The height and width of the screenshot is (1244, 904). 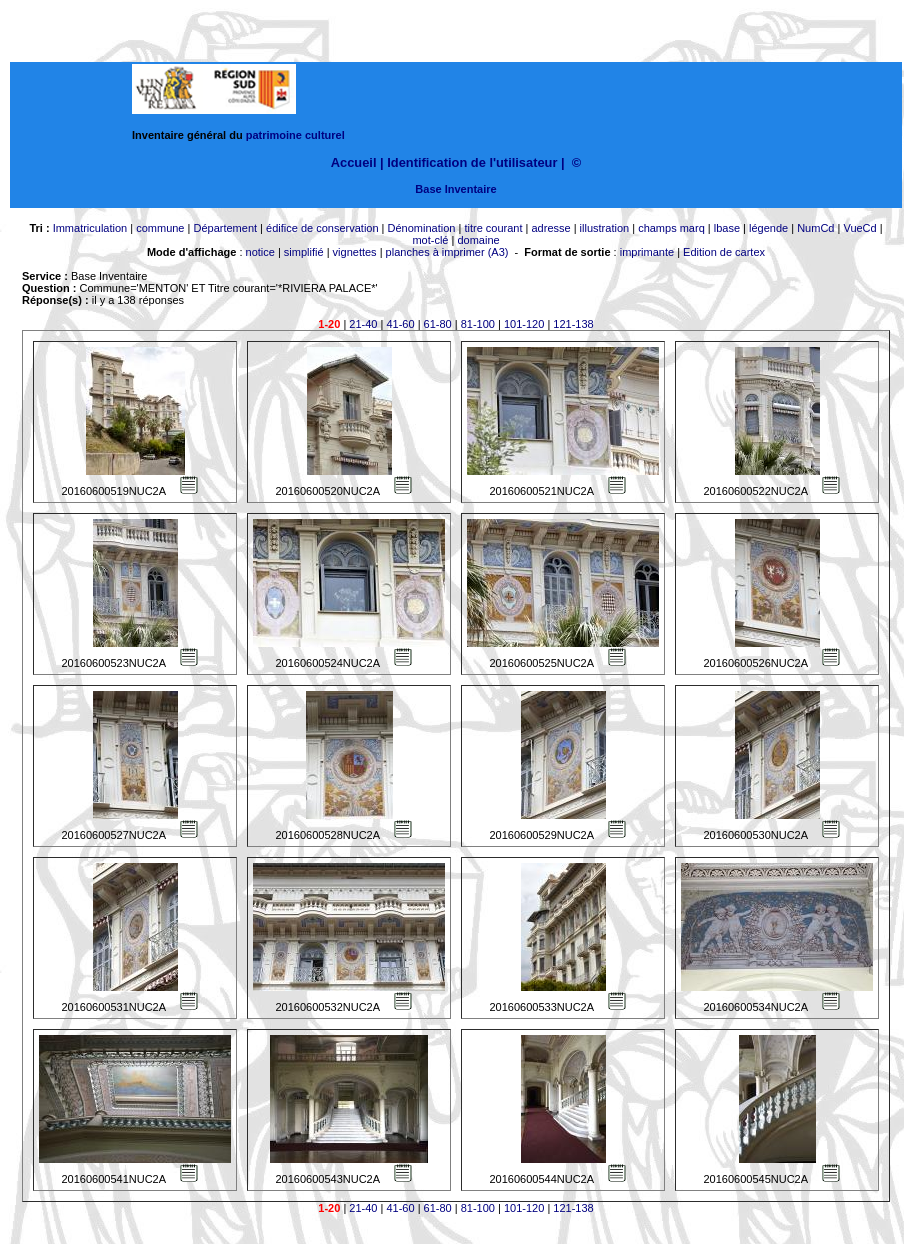 I want to click on Base Inventaire, so click(x=455, y=189).